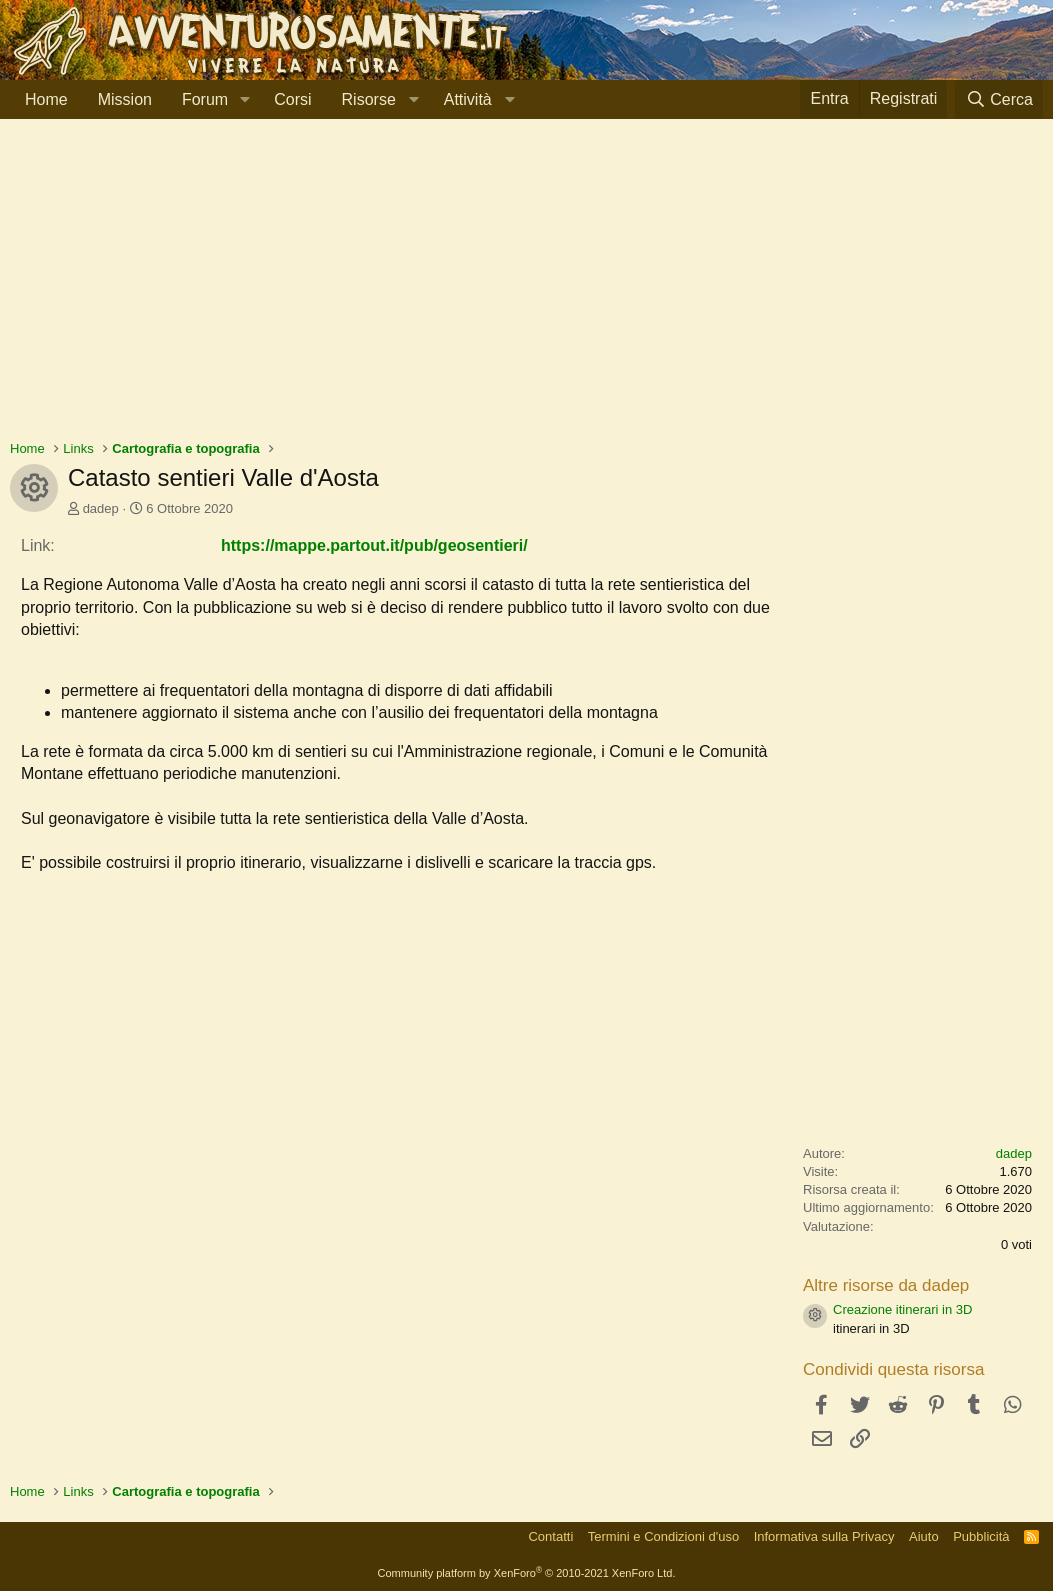  What do you see at coordinates (824, 1536) in the screenshot?
I see `Informativa sulla Privacy` at bounding box center [824, 1536].